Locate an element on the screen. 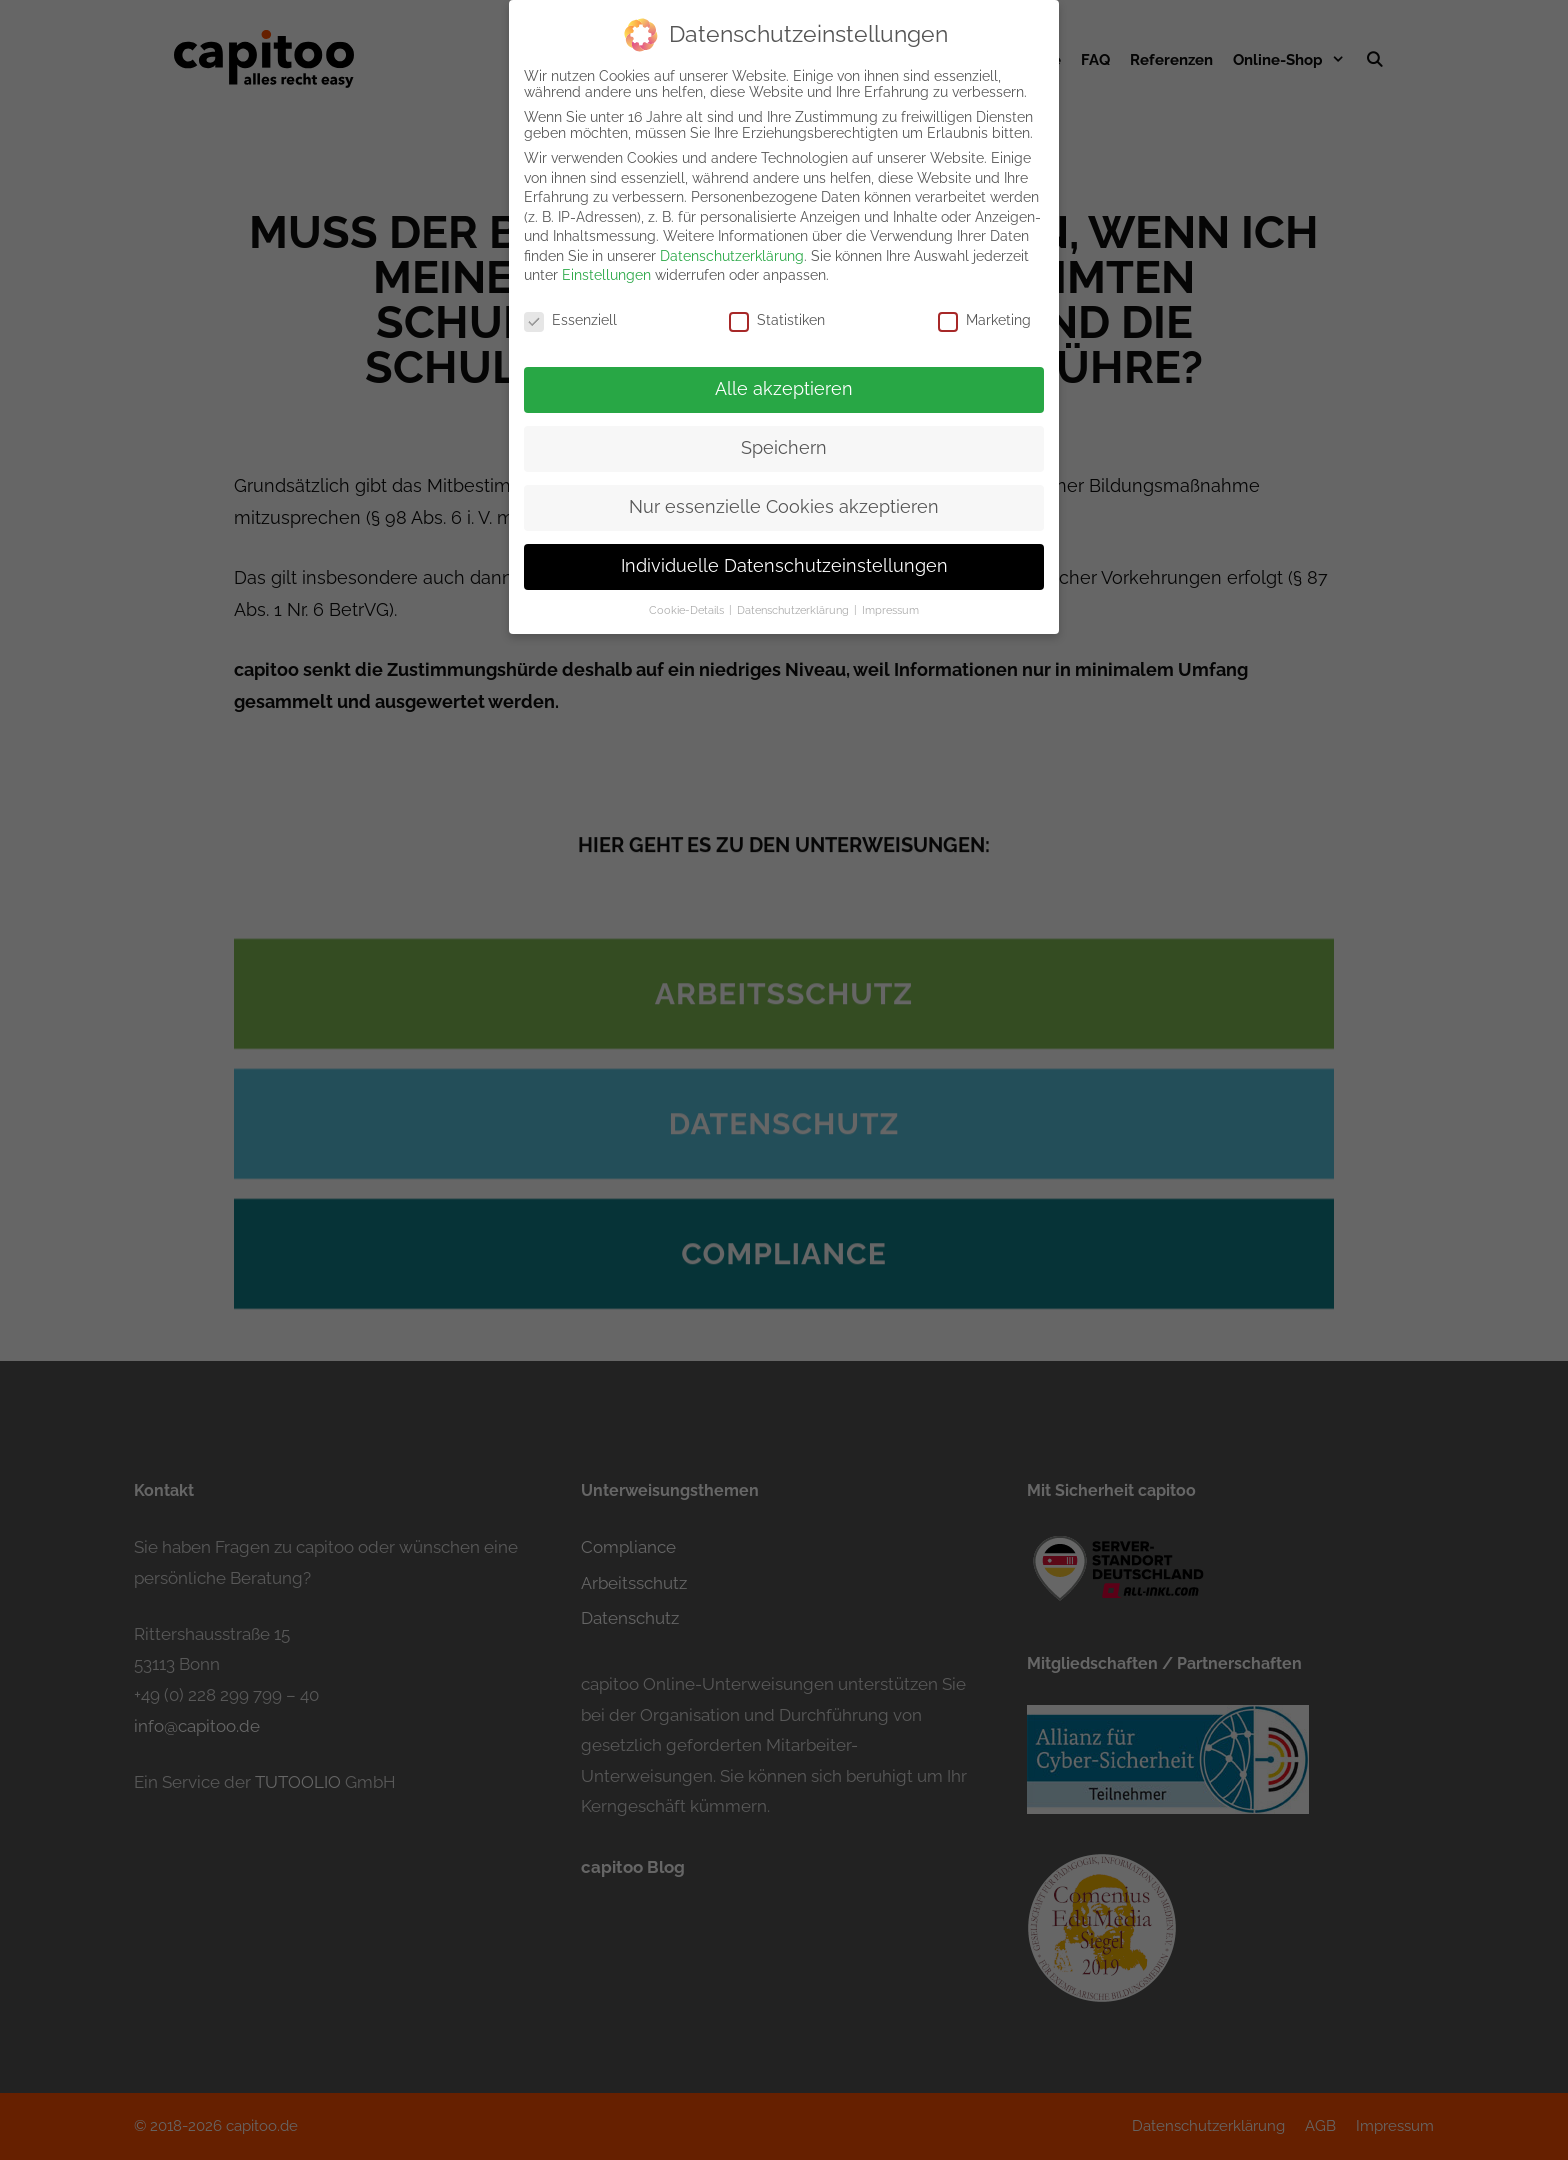 The height and width of the screenshot is (2160, 1568). Speichern [button] is located at coordinates (784, 432).